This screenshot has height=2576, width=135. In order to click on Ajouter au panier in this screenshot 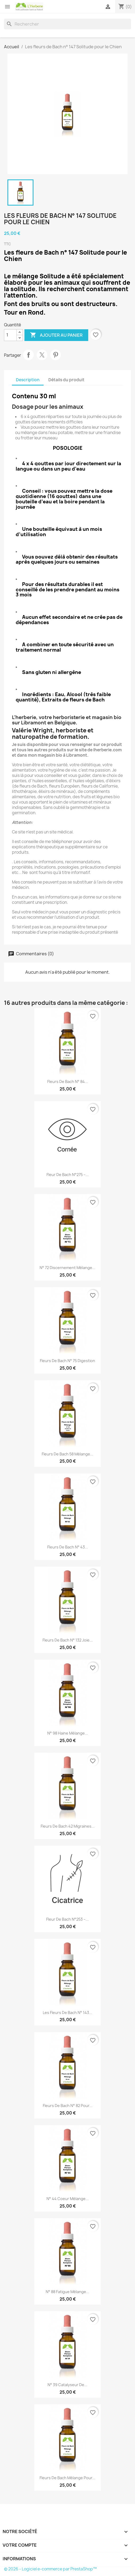, I will do `click(56, 335)`.